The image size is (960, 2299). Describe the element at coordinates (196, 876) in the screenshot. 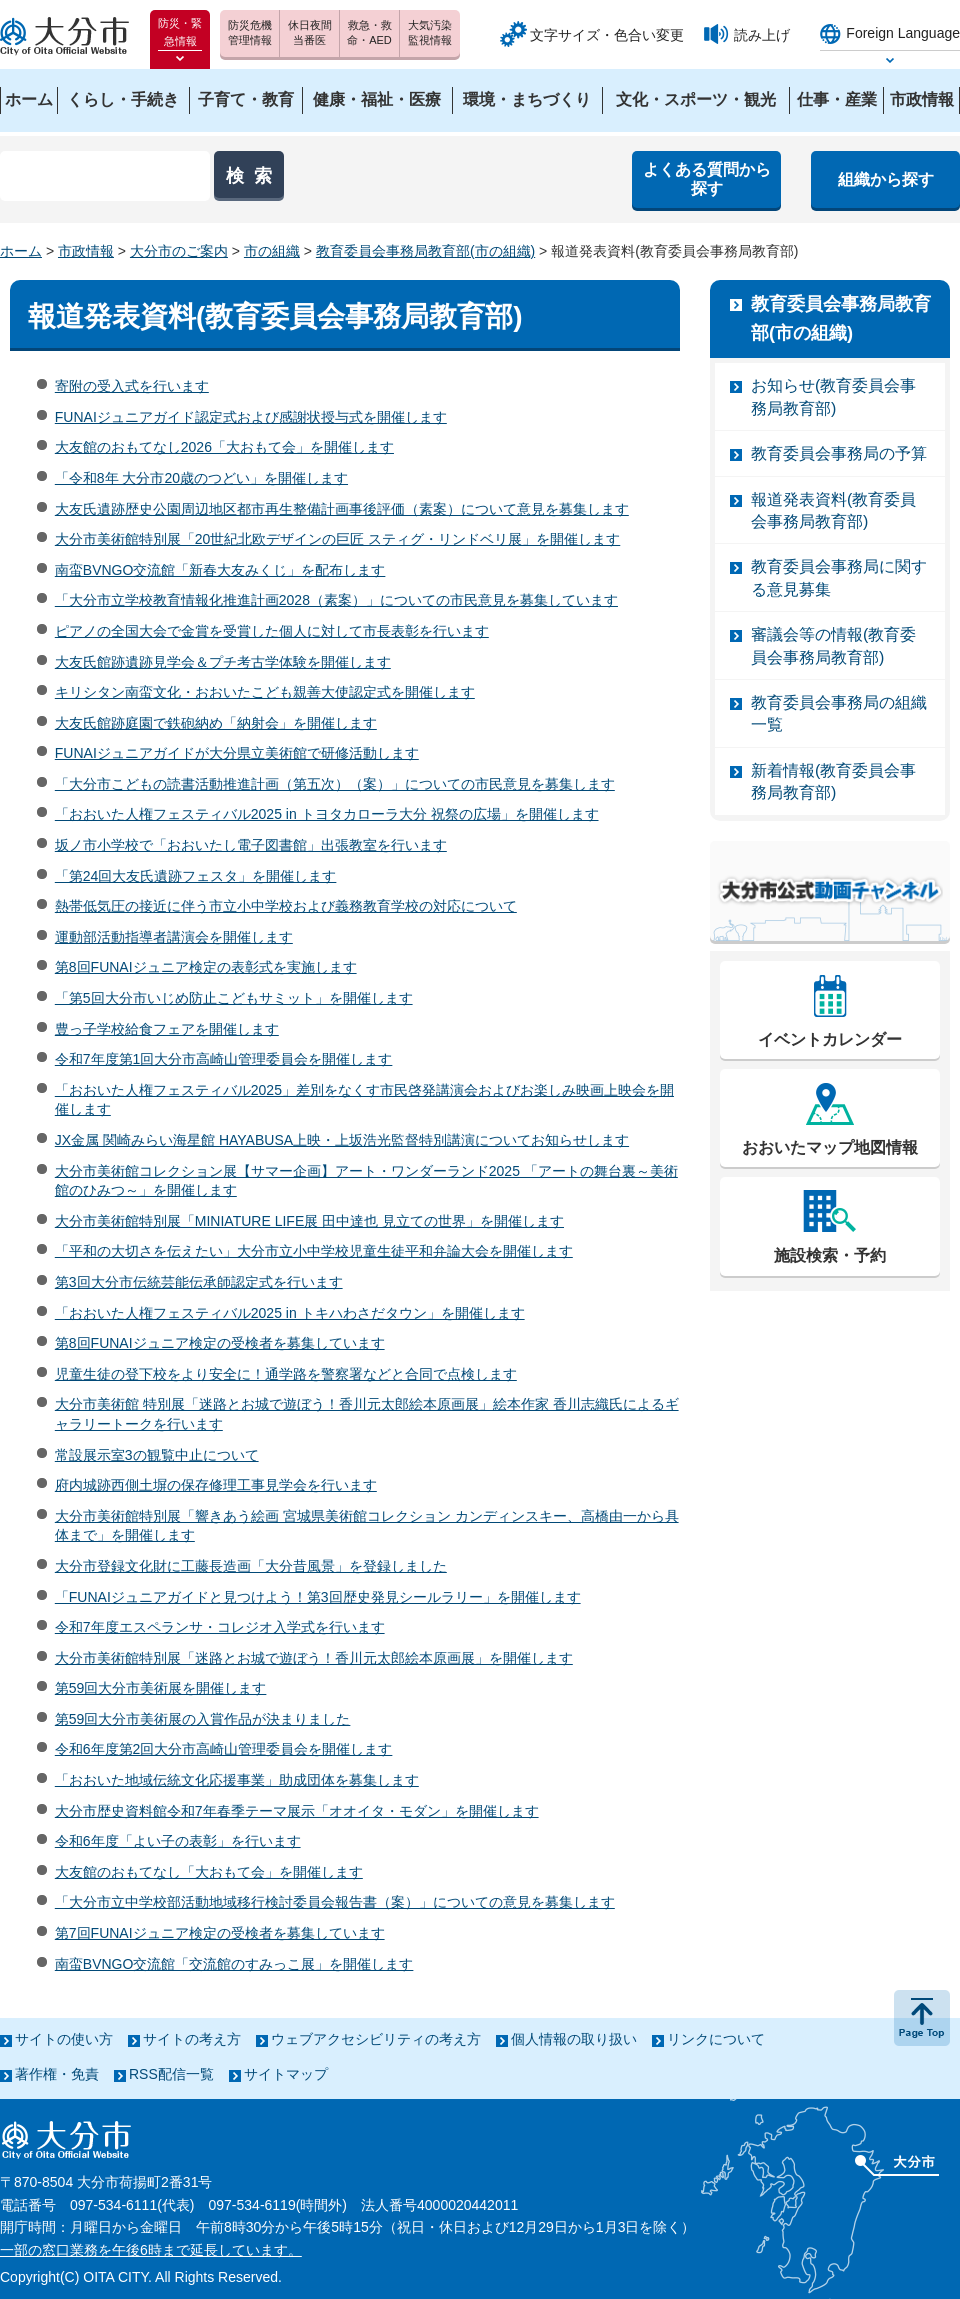

I see `「第24回大友氏遺跡フェスタ」を開催します` at that location.